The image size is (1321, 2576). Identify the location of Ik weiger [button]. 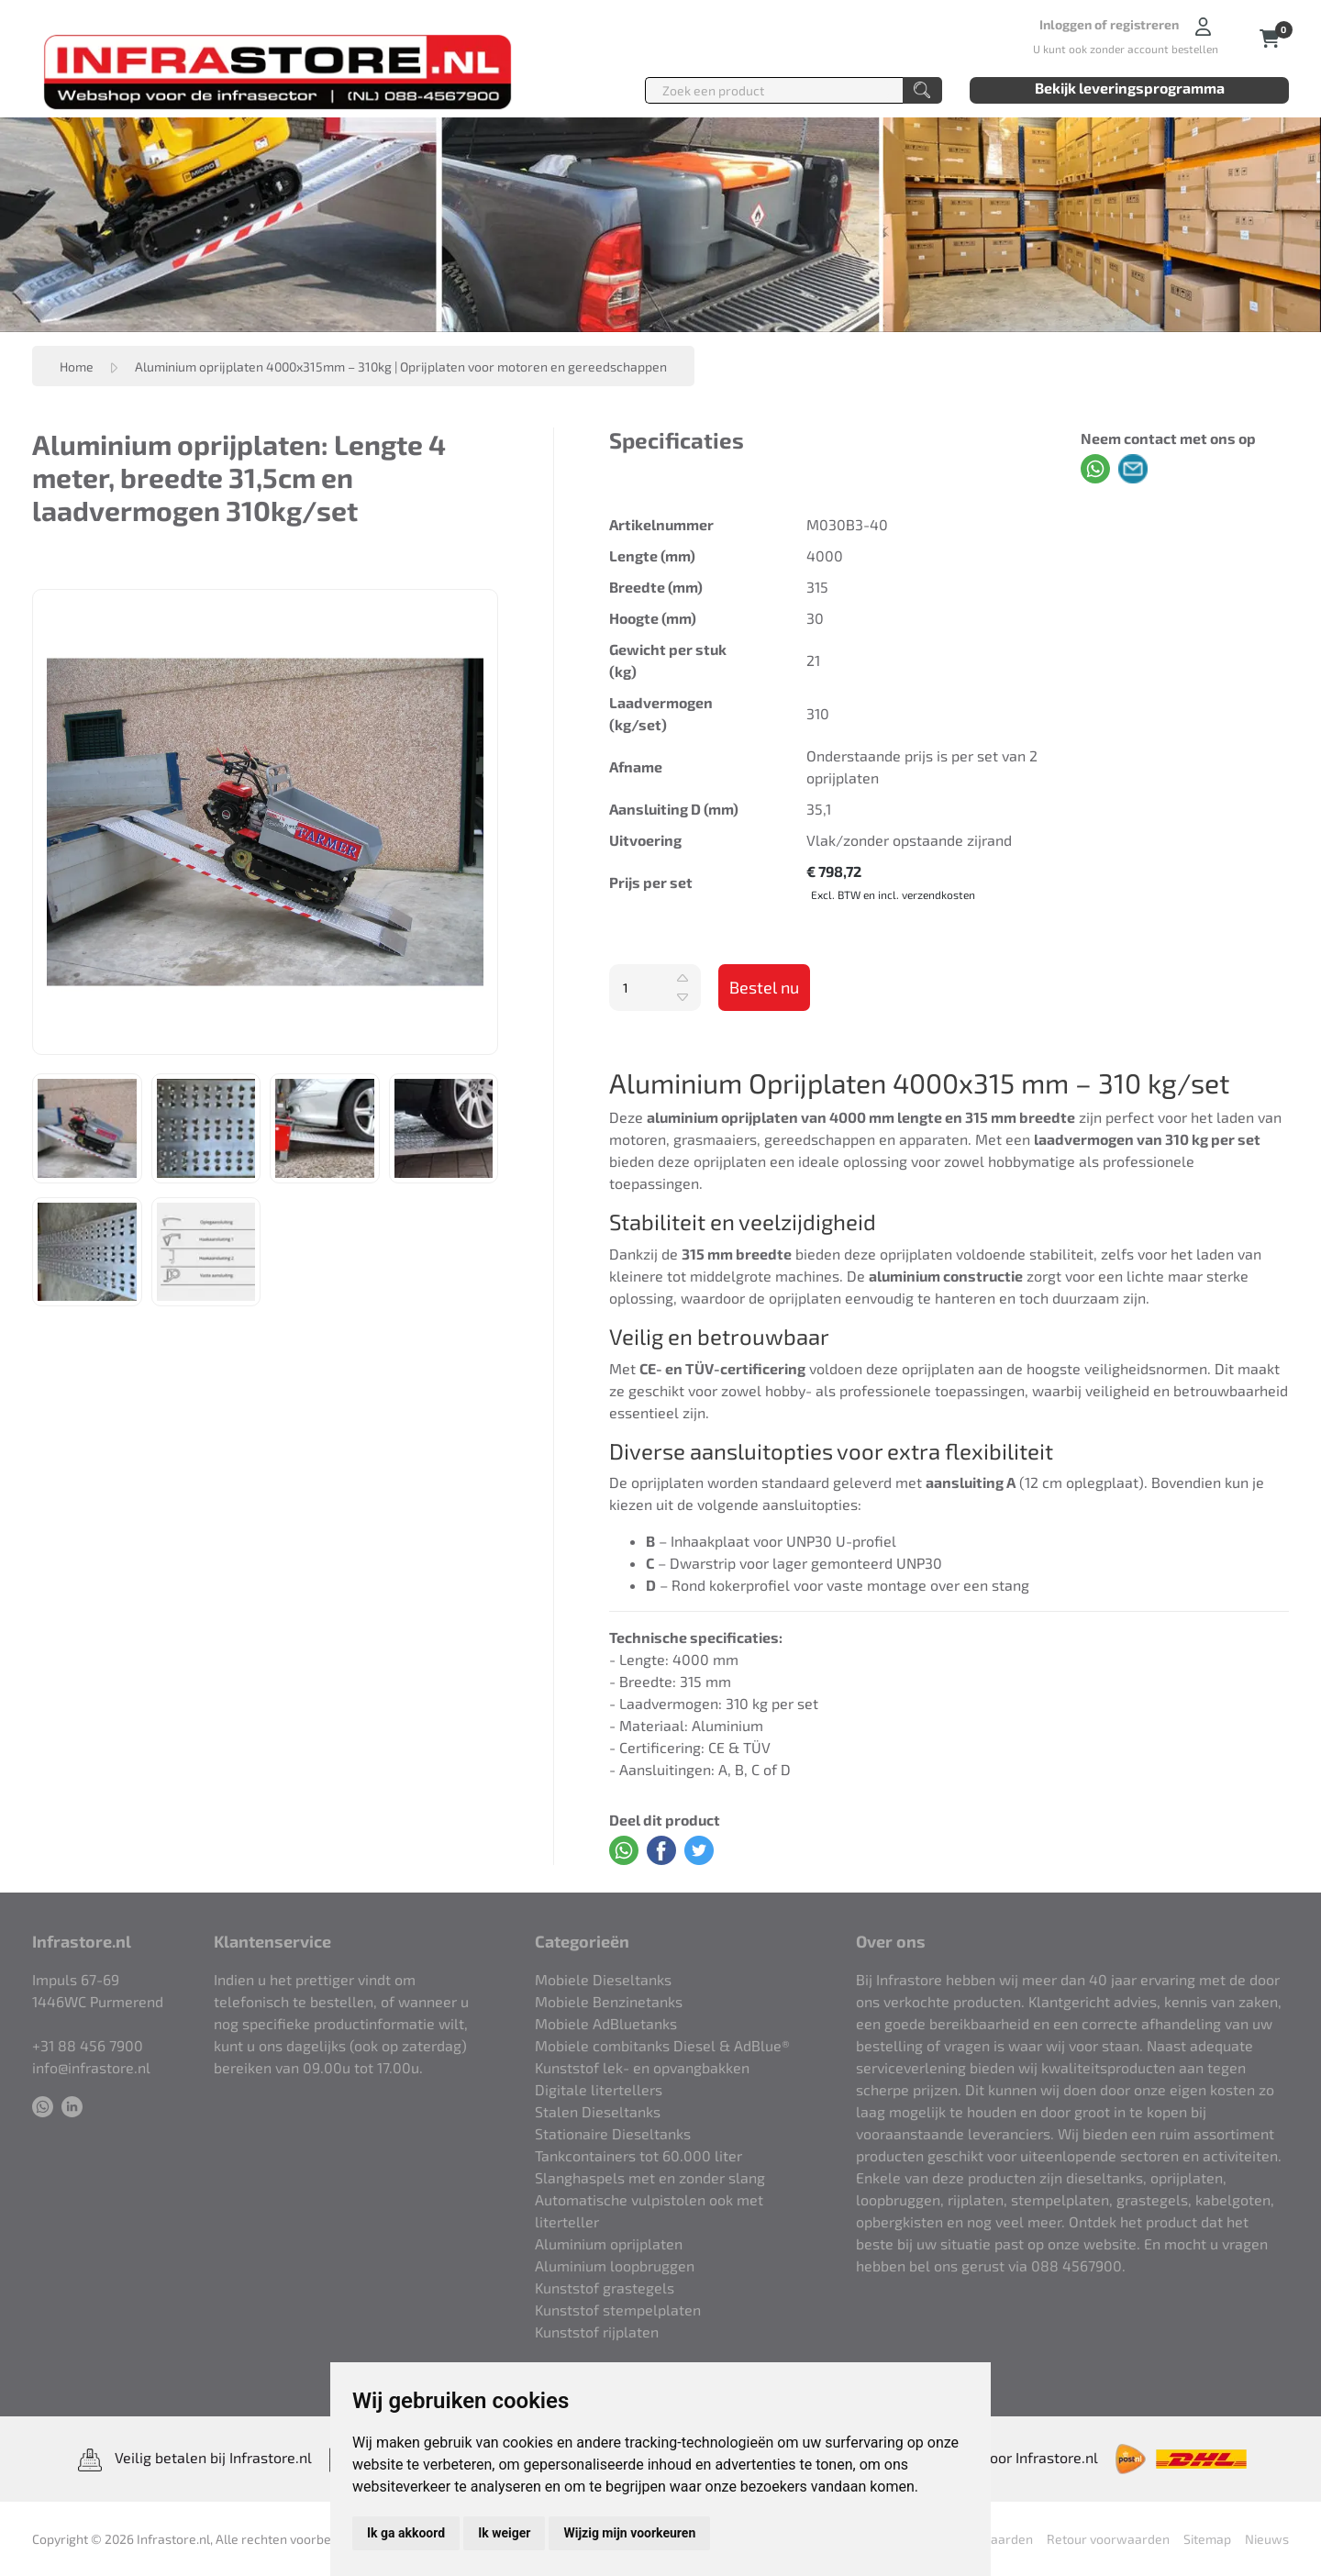
(504, 2533).